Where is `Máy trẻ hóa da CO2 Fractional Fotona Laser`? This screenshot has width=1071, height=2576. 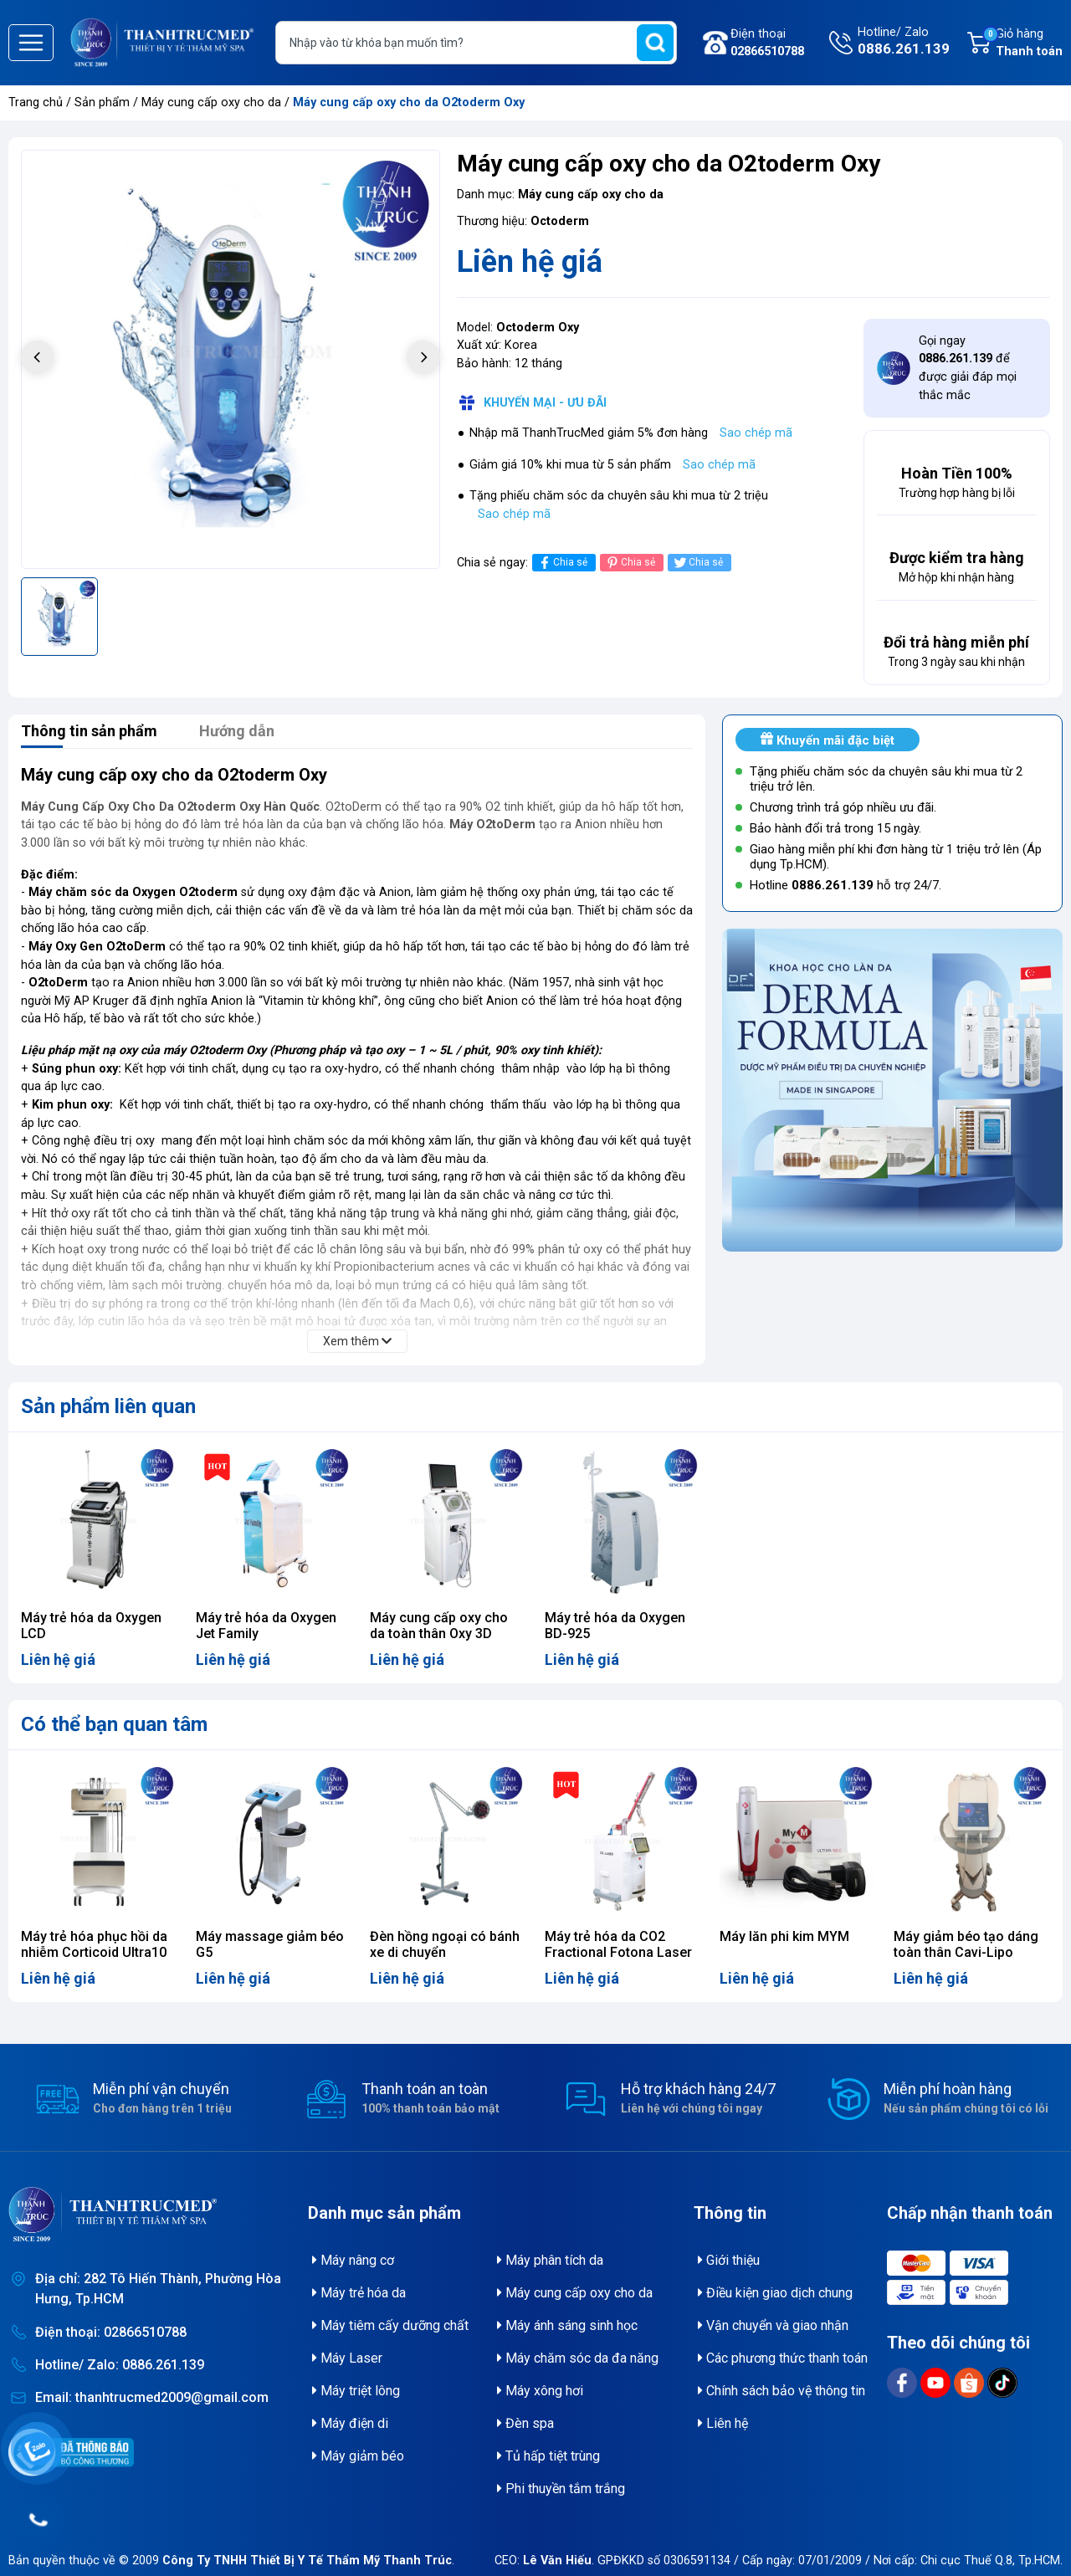 Máy trẻ hóa da CO2 Fractional Fotona Laser is located at coordinates (618, 1944).